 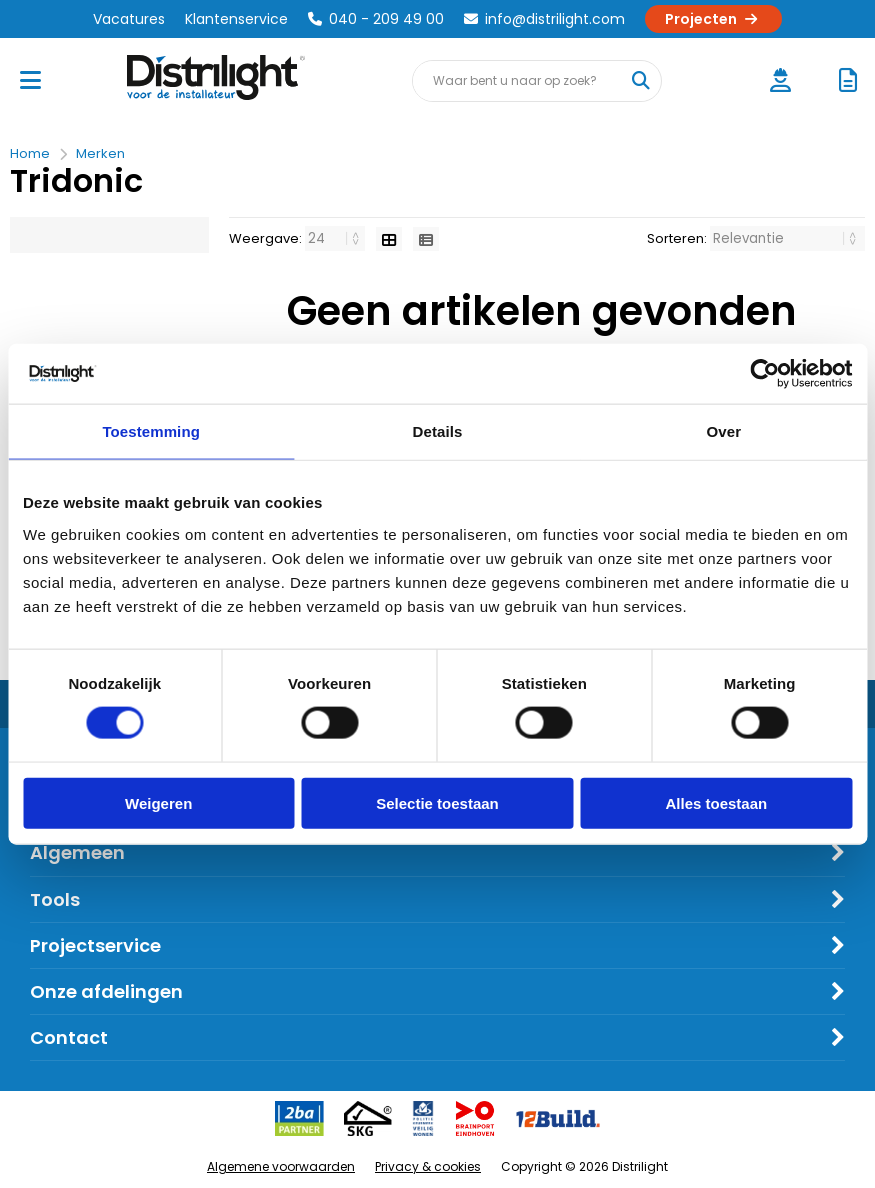 I want to click on 040 - 209 49 00, so click(x=376, y=19).